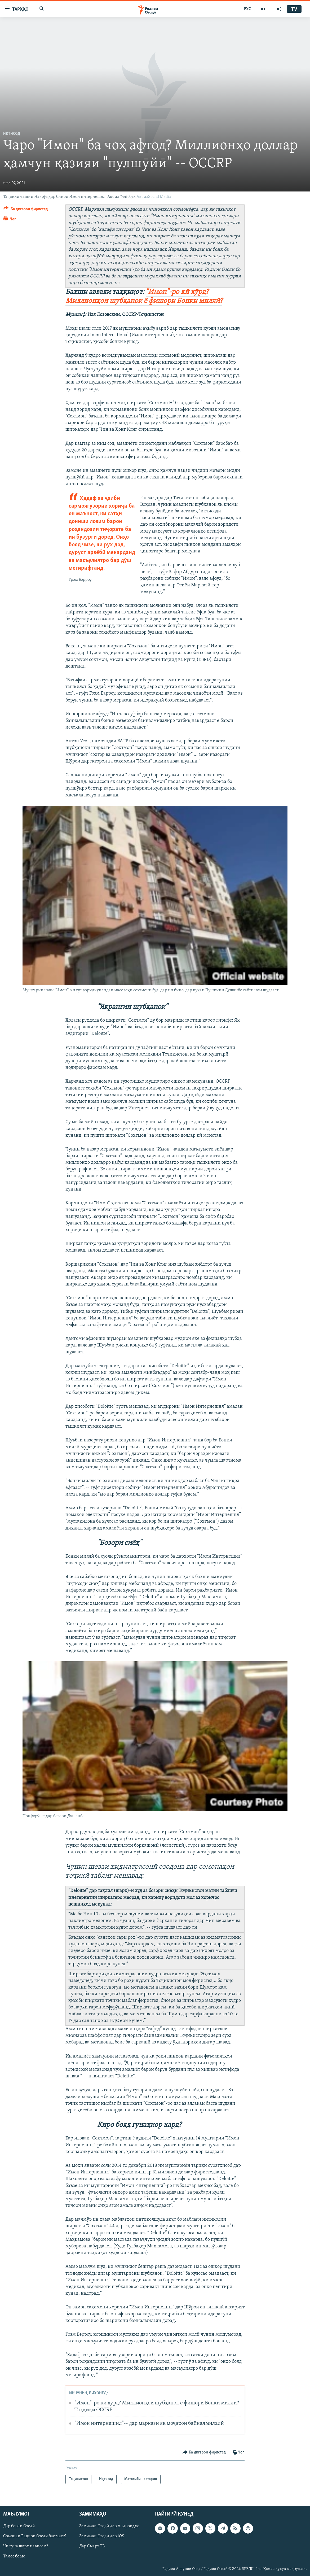 The width and height of the screenshot is (310, 2576). What do you see at coordinates (25, 2546) in the screenshot?
I see `Чӣ гуна шарҳ нависем?` at bounding box center [25, 2546].